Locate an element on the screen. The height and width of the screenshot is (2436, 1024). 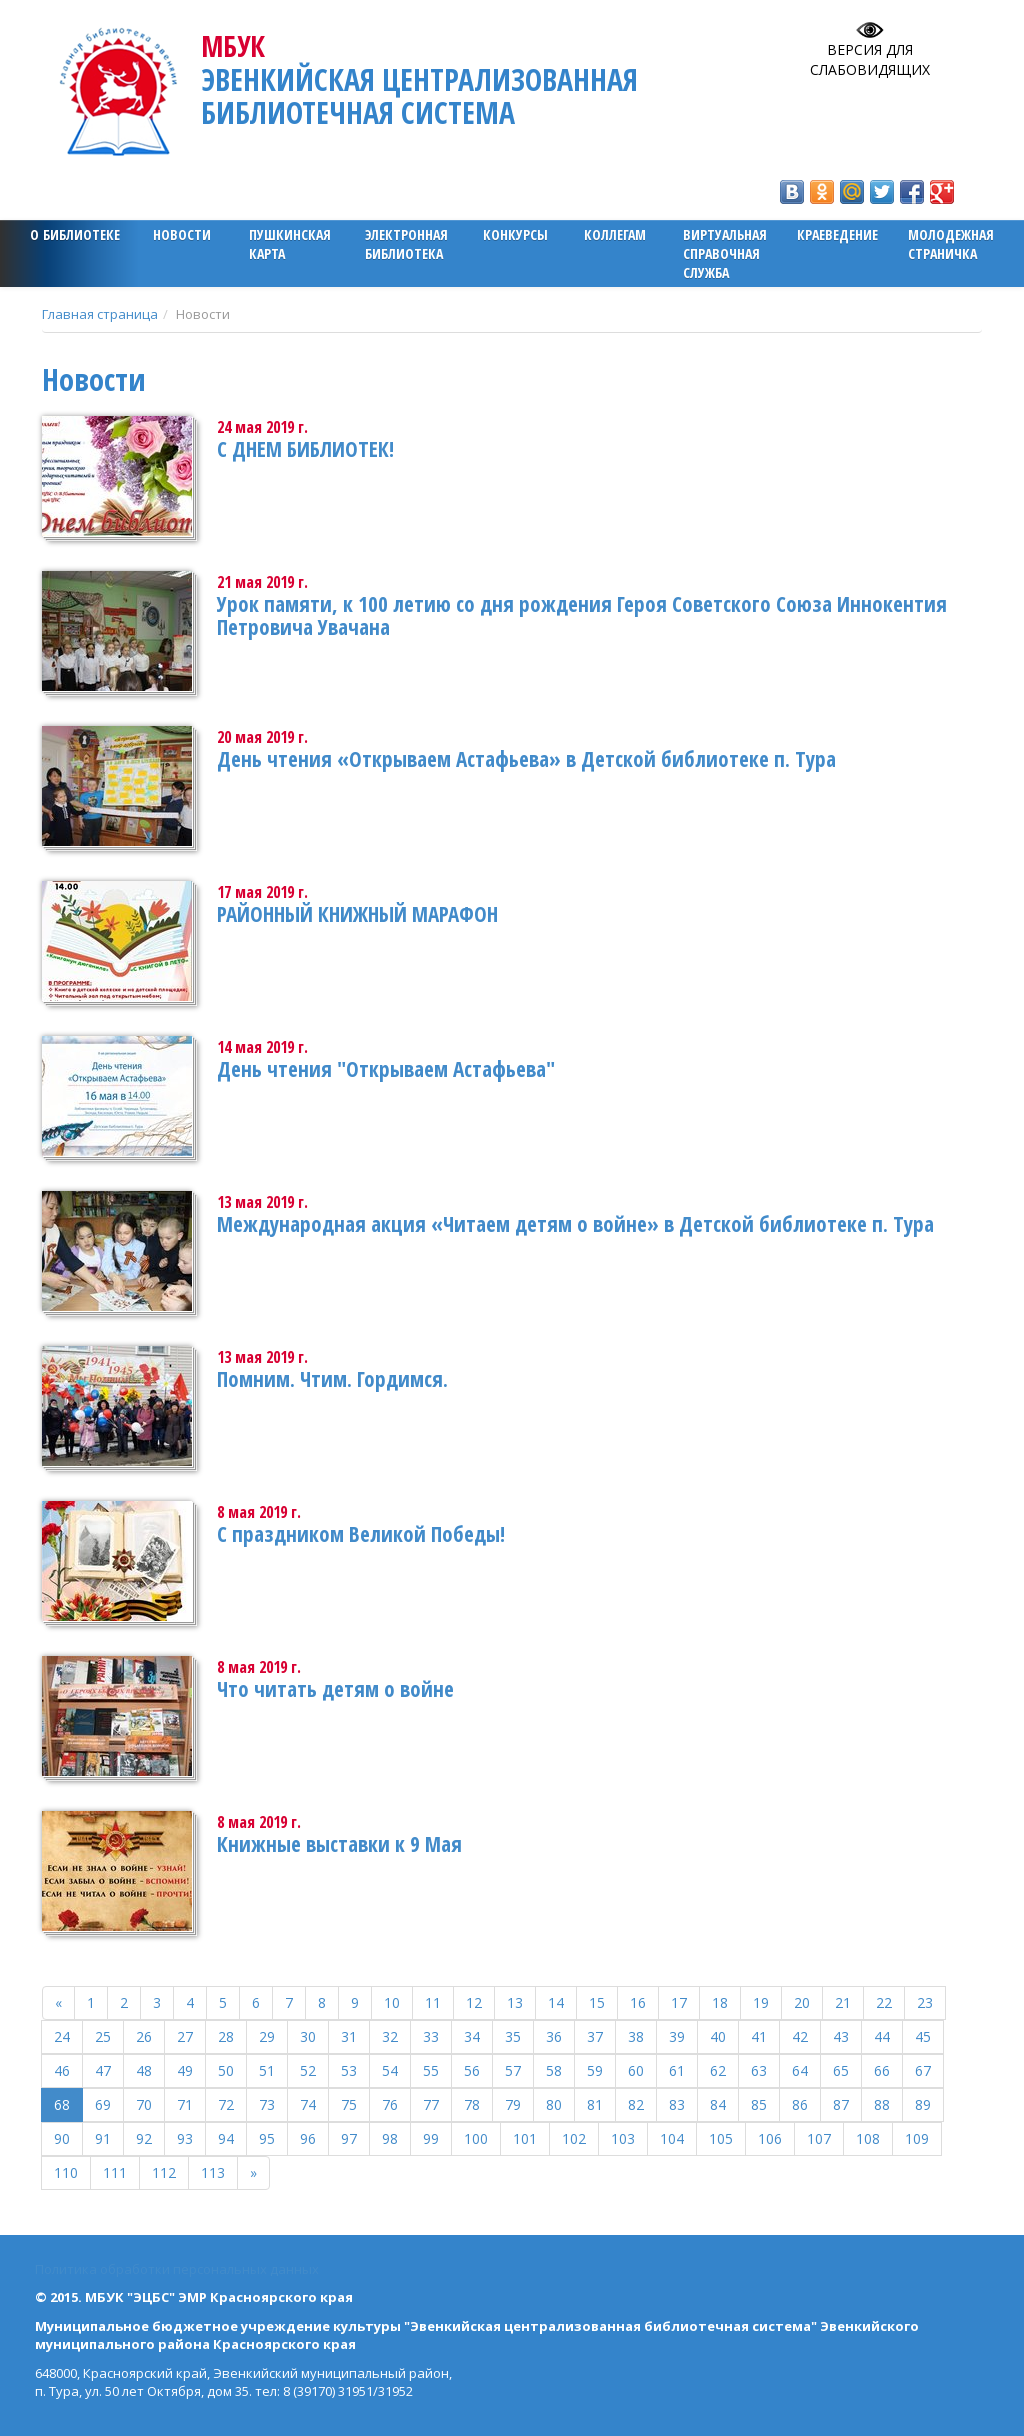
99 is located at coordinates (431, 2138).